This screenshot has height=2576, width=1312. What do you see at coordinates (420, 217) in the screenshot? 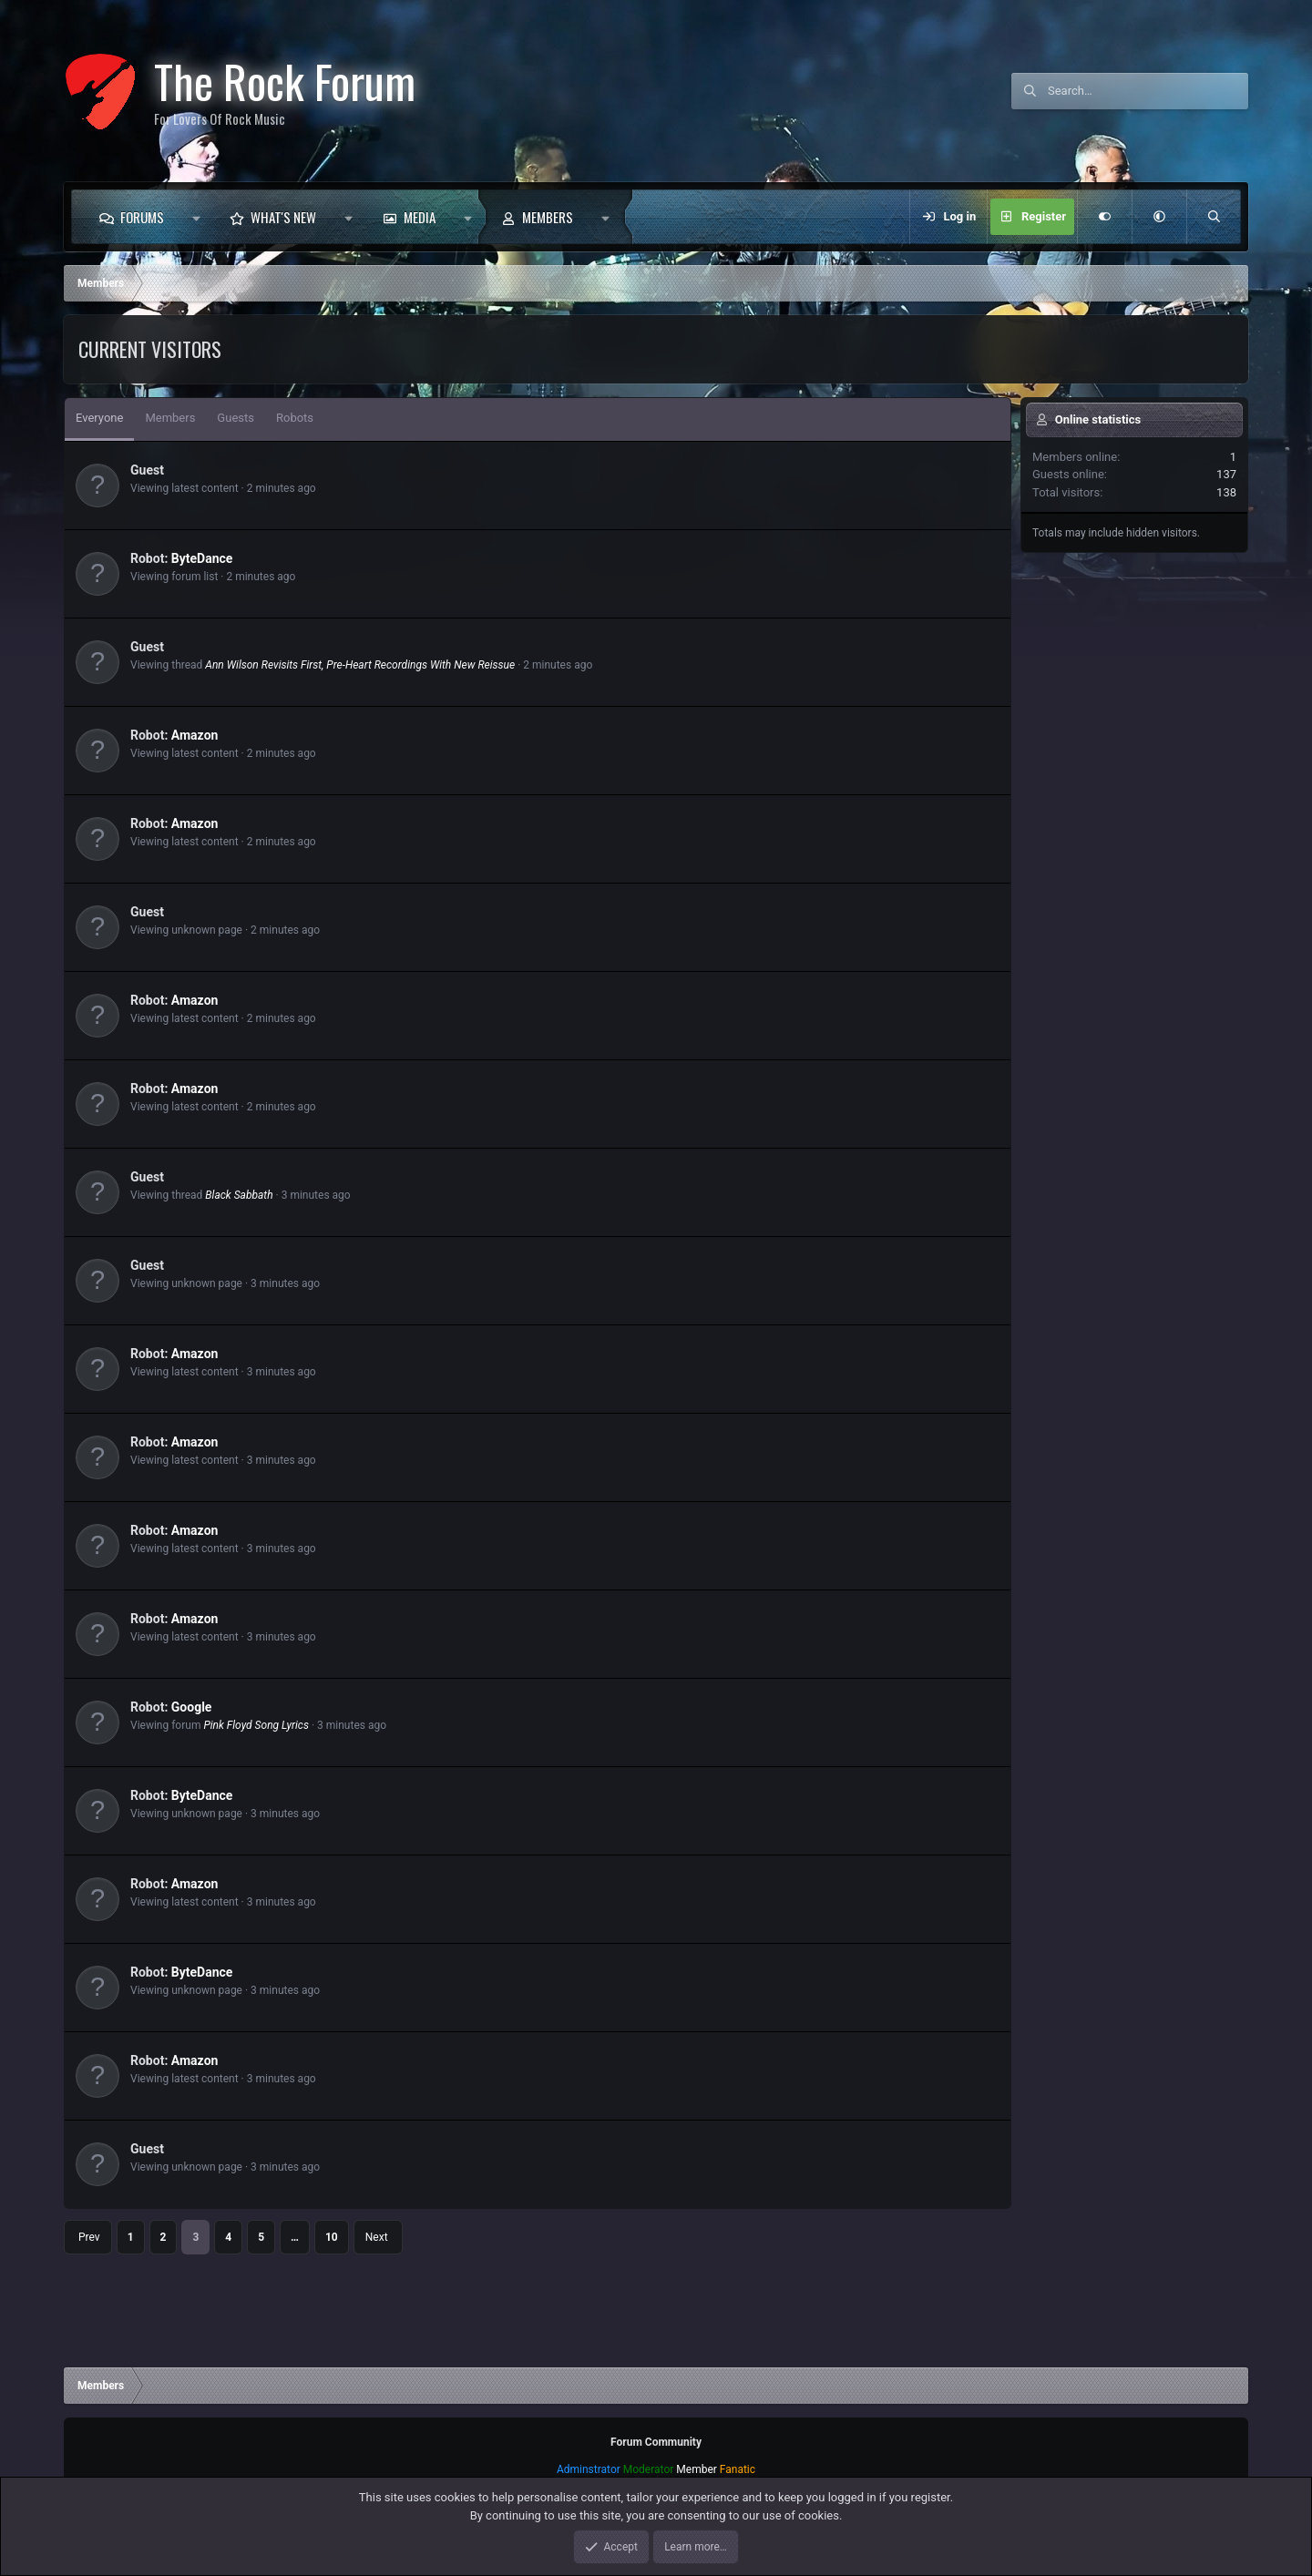
I see `Media` at bounding box center [420, 217].